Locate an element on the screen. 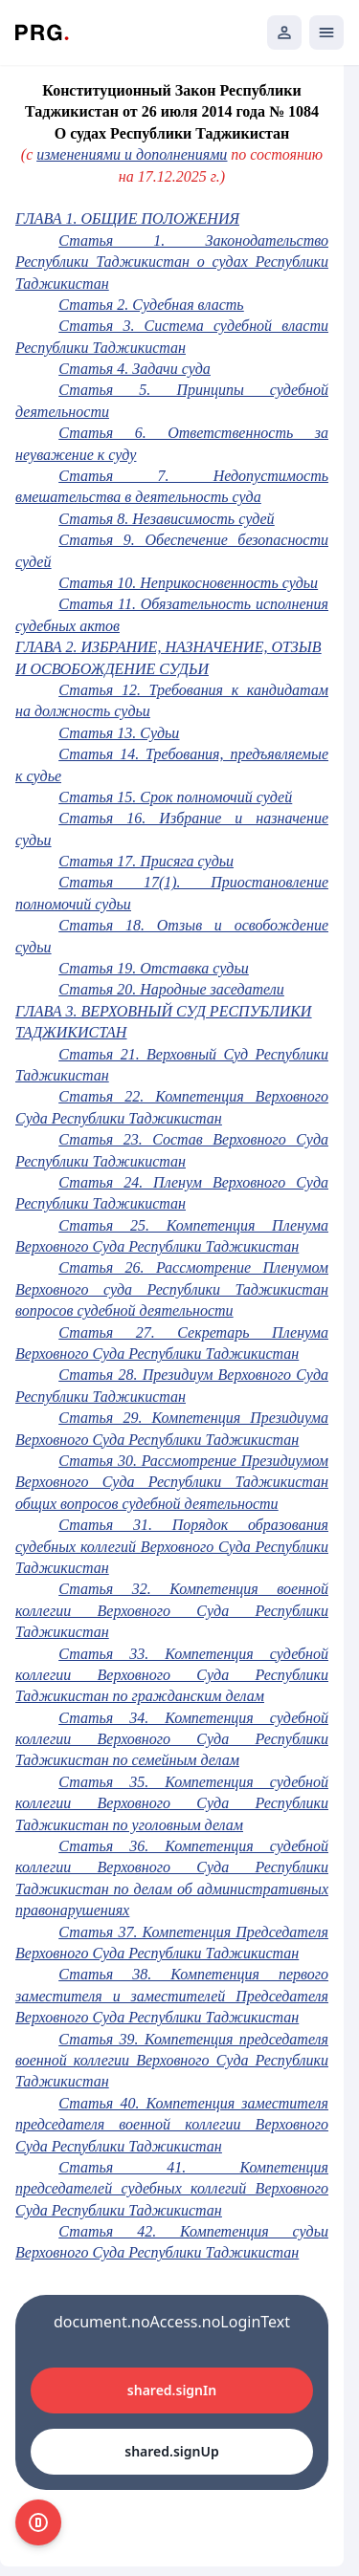 The height and width of the screenshot is (2576, 359). Статья 34. Компетенция судебной коллегии Верховного Суда Республики Таджикистан по семейным делам is located at coordinates (171, 1739).